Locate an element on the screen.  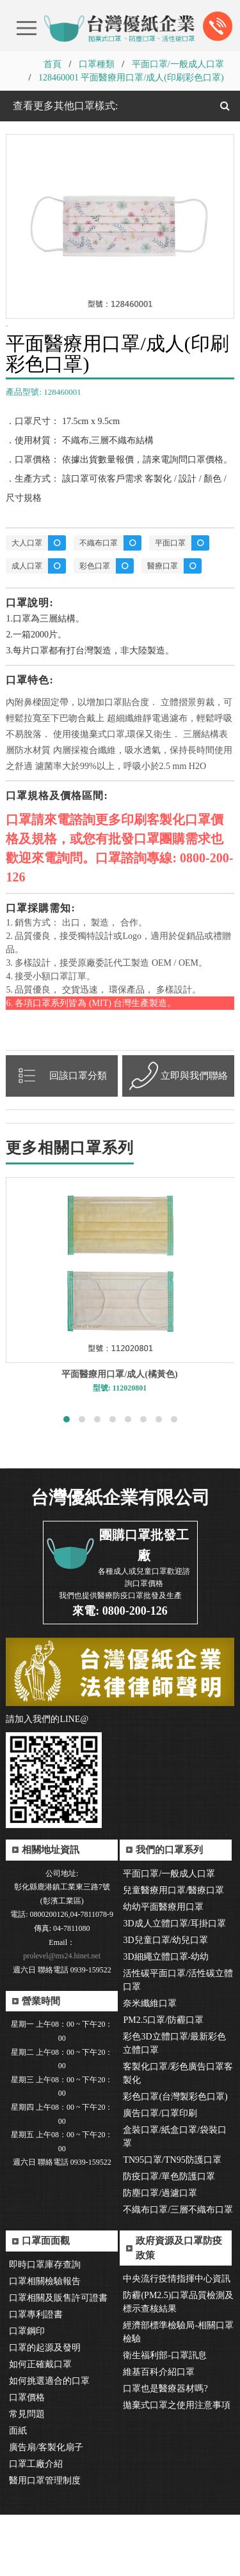
3D成人立體口罩/耳掛口罩 is located at coordinates (174, 1985).